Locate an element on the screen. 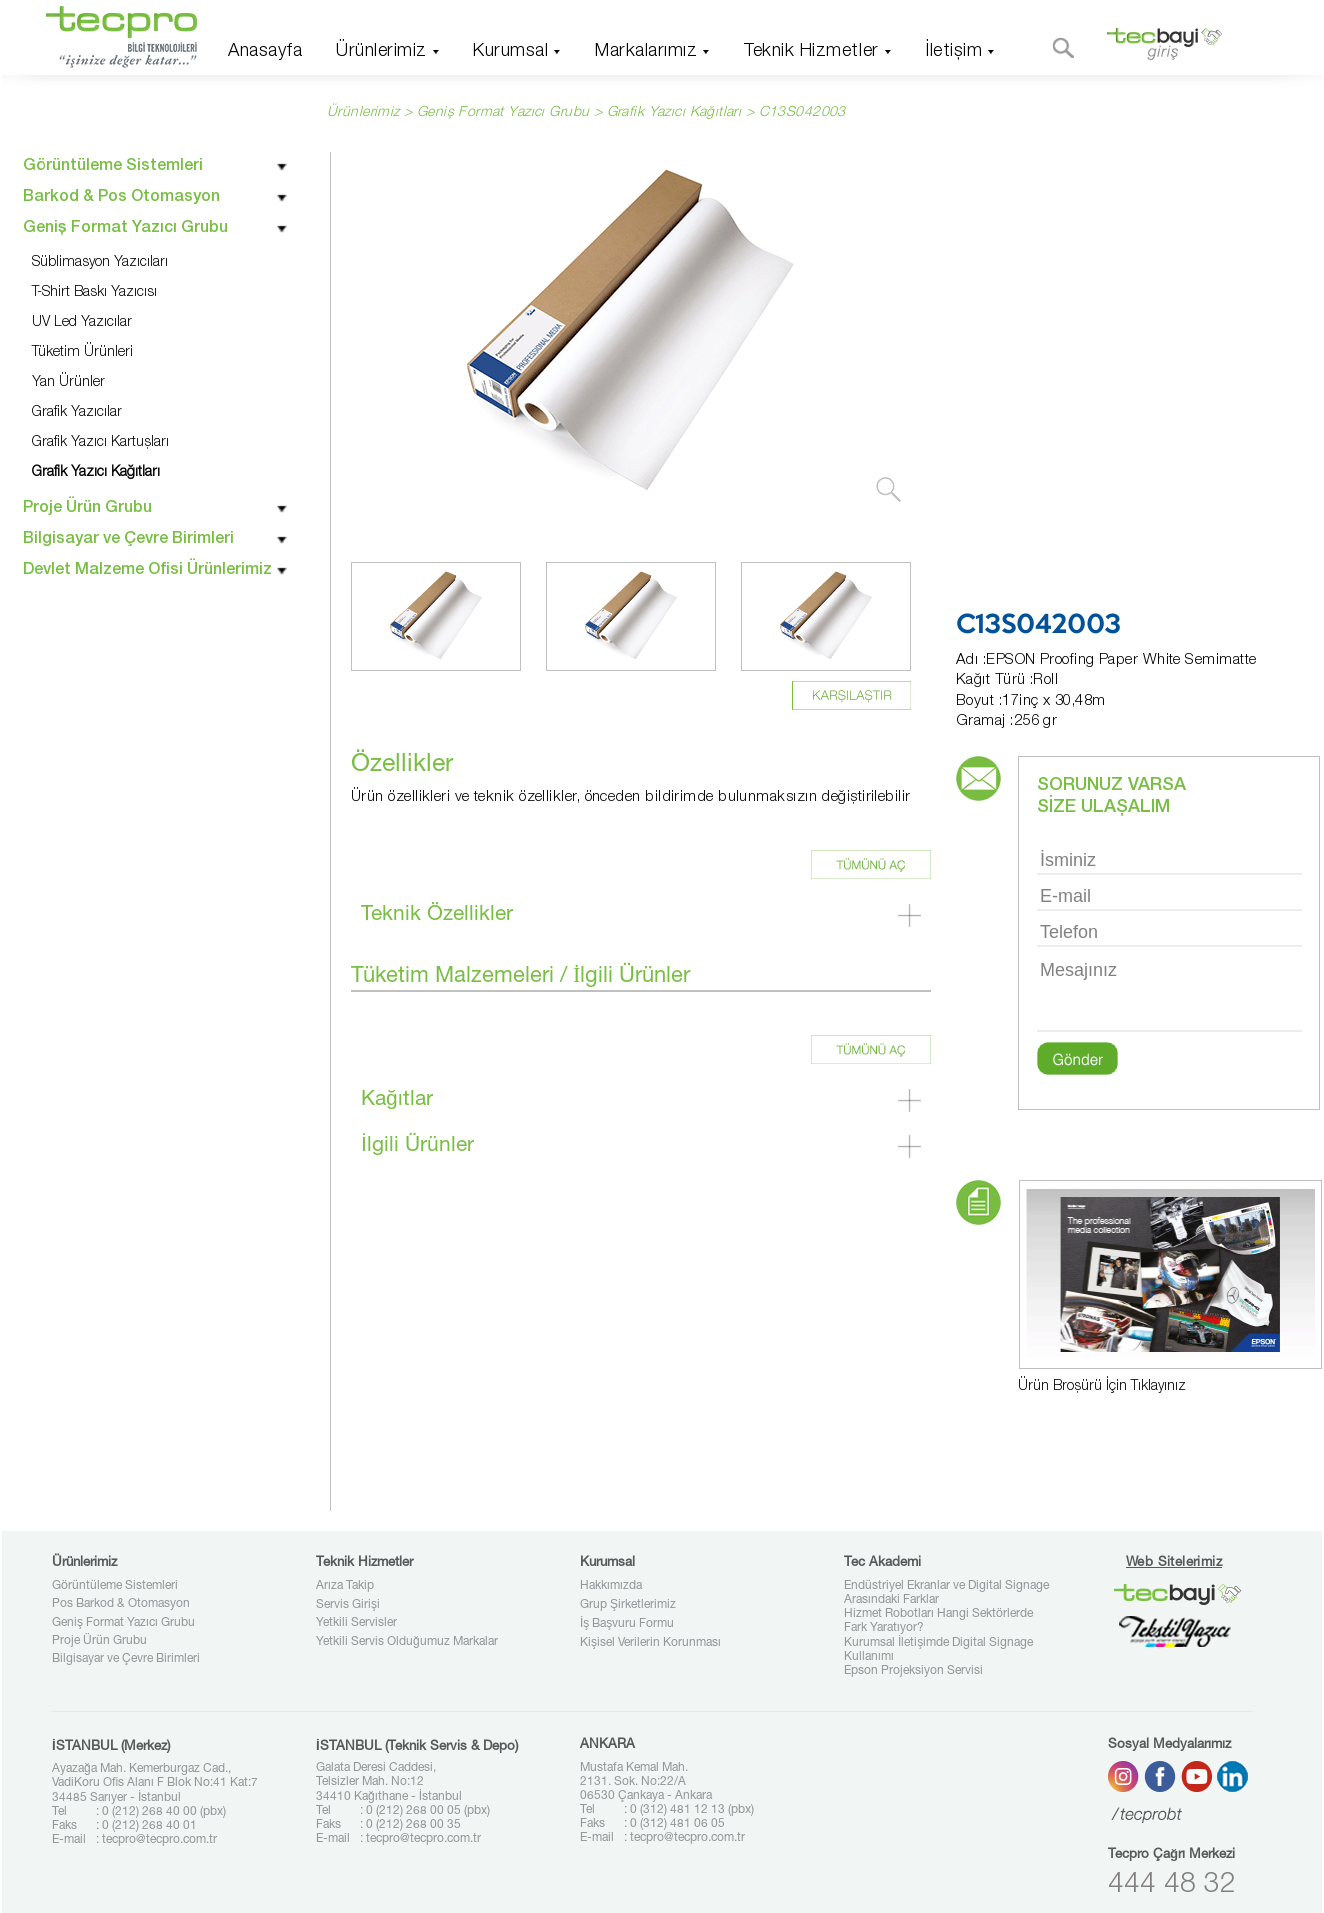 The image size is (1324, 1913). Servis Girişi is located at coordinates (348, 1605).